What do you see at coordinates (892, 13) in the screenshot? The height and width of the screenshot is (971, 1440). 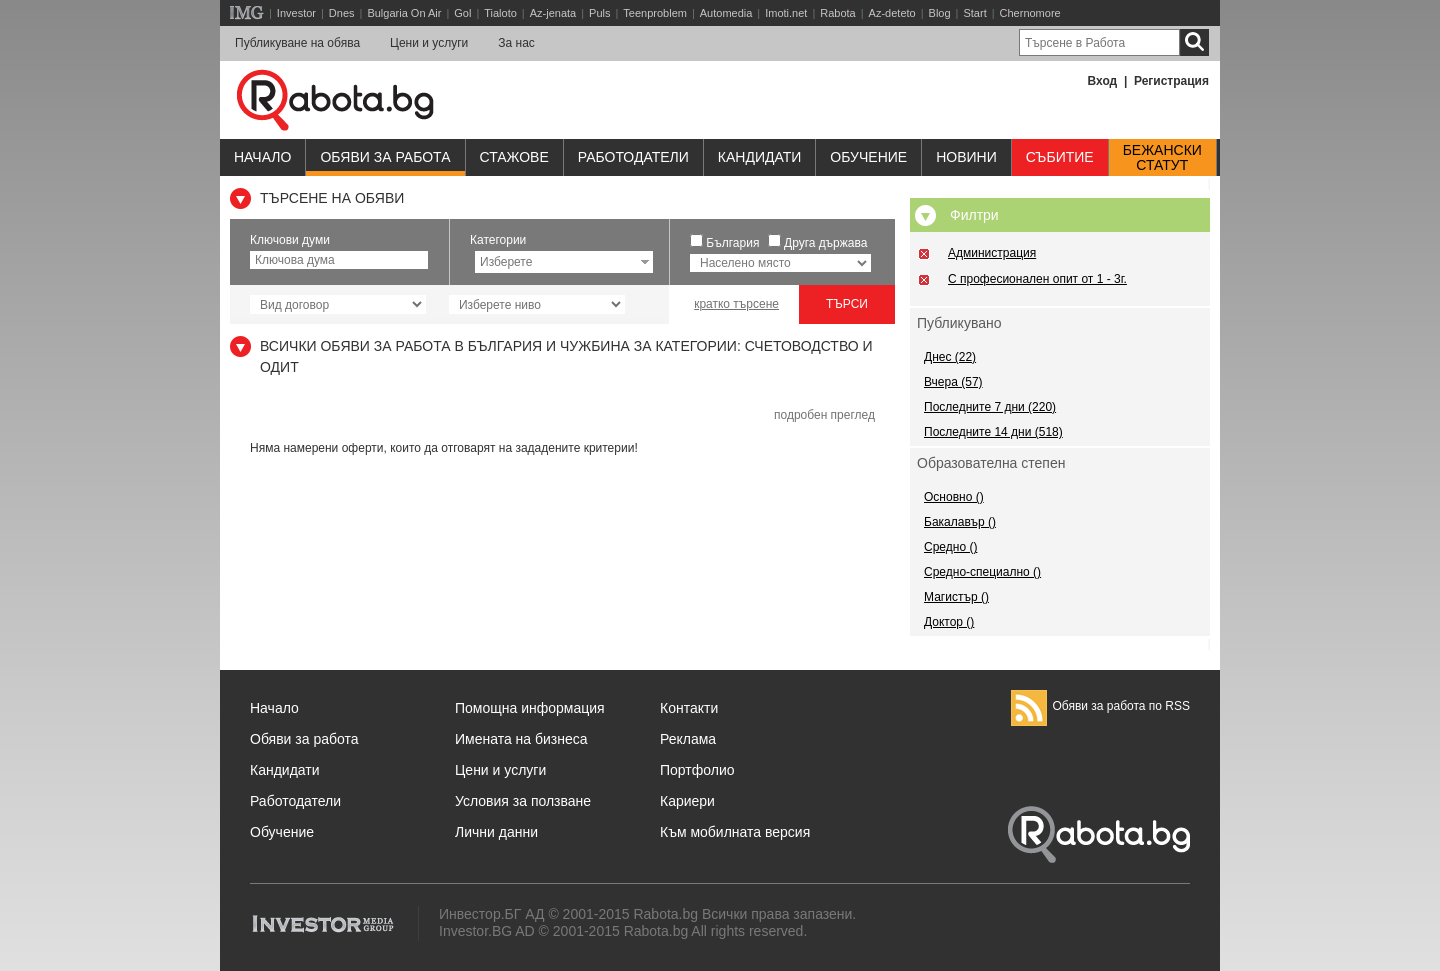 I see `Az-deteto` at bounding box center [892, 13].